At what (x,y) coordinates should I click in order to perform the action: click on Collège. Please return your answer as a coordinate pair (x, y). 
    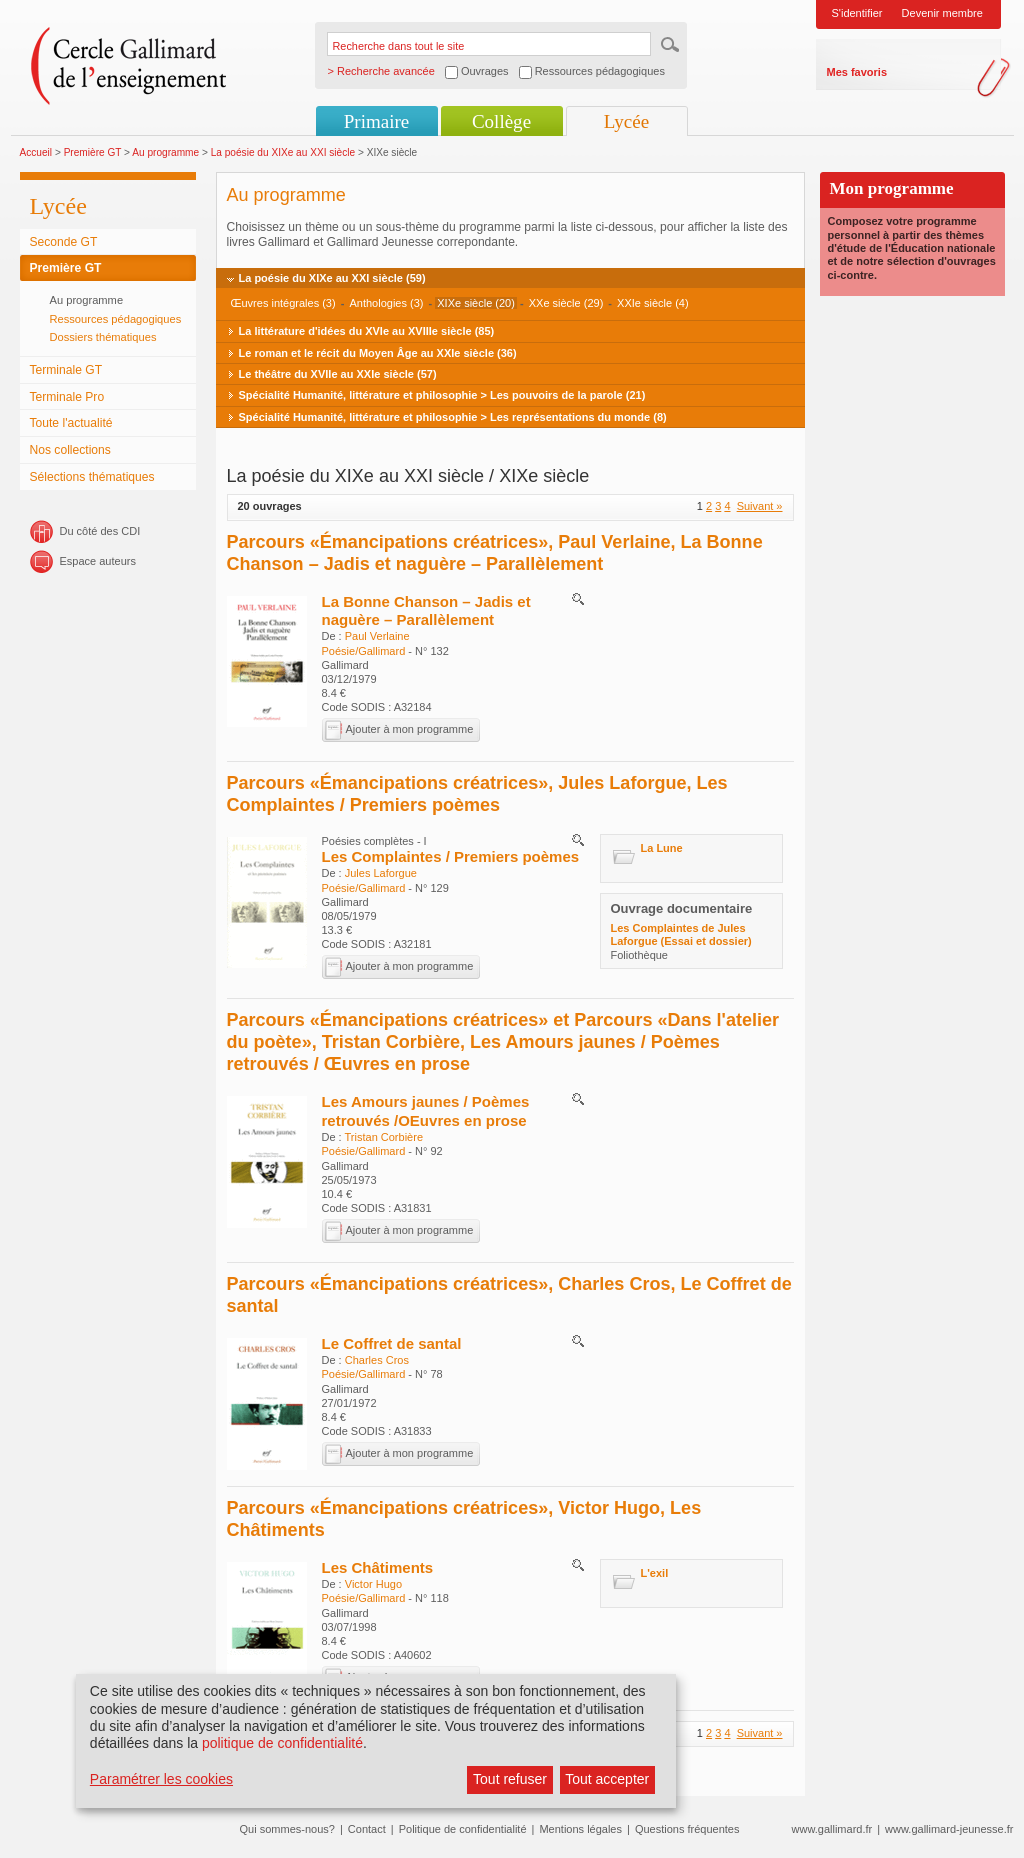
    Looking at the image, I should click on (501, 121).